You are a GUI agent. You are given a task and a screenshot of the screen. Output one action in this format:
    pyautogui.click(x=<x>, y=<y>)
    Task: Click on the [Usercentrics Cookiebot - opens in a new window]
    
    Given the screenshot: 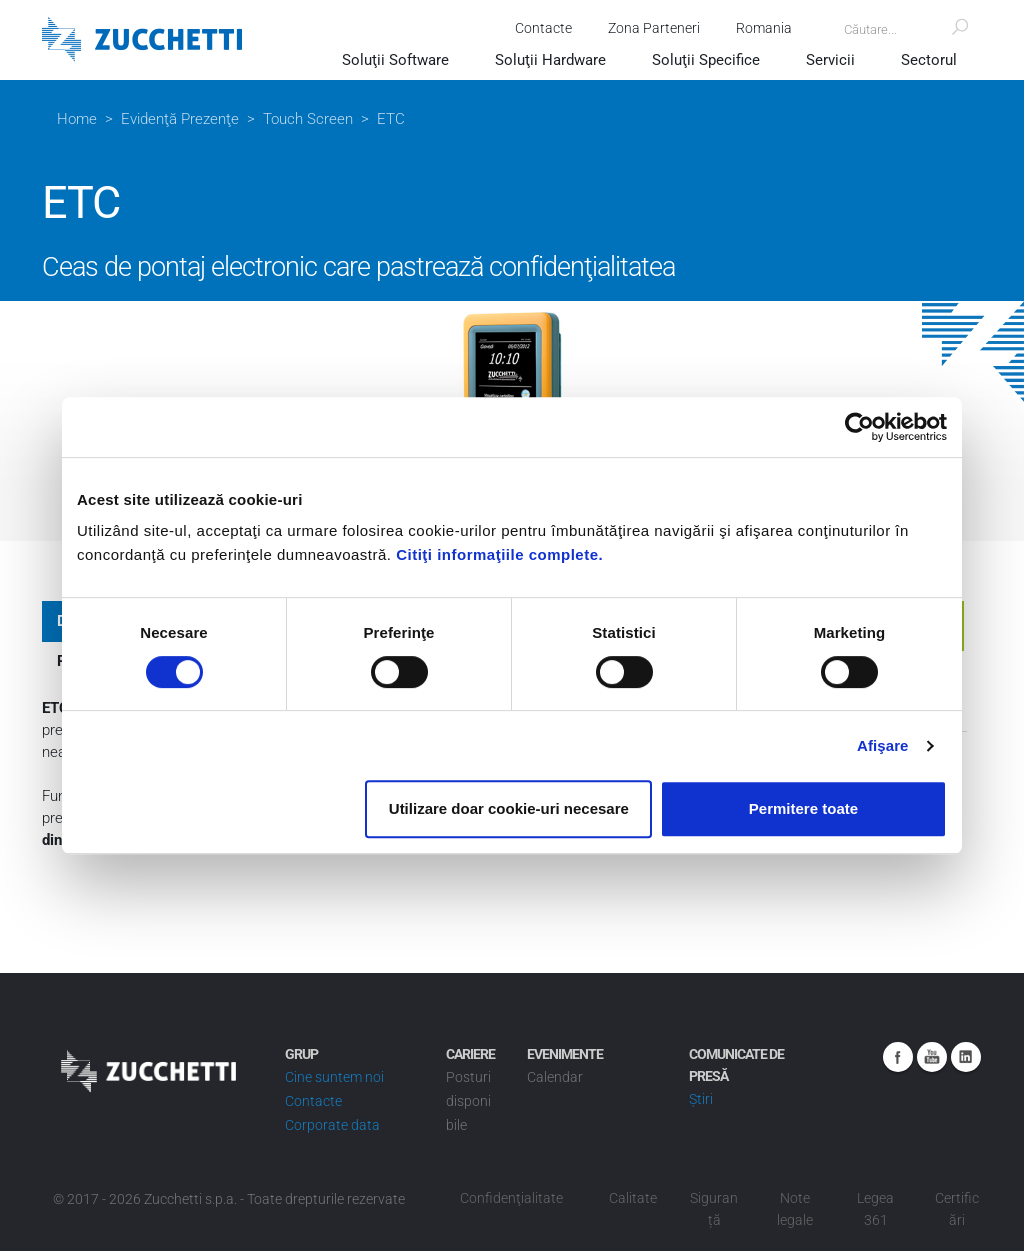 What is the action you would take?
    pyautogui.click(x=859, y=427)
    